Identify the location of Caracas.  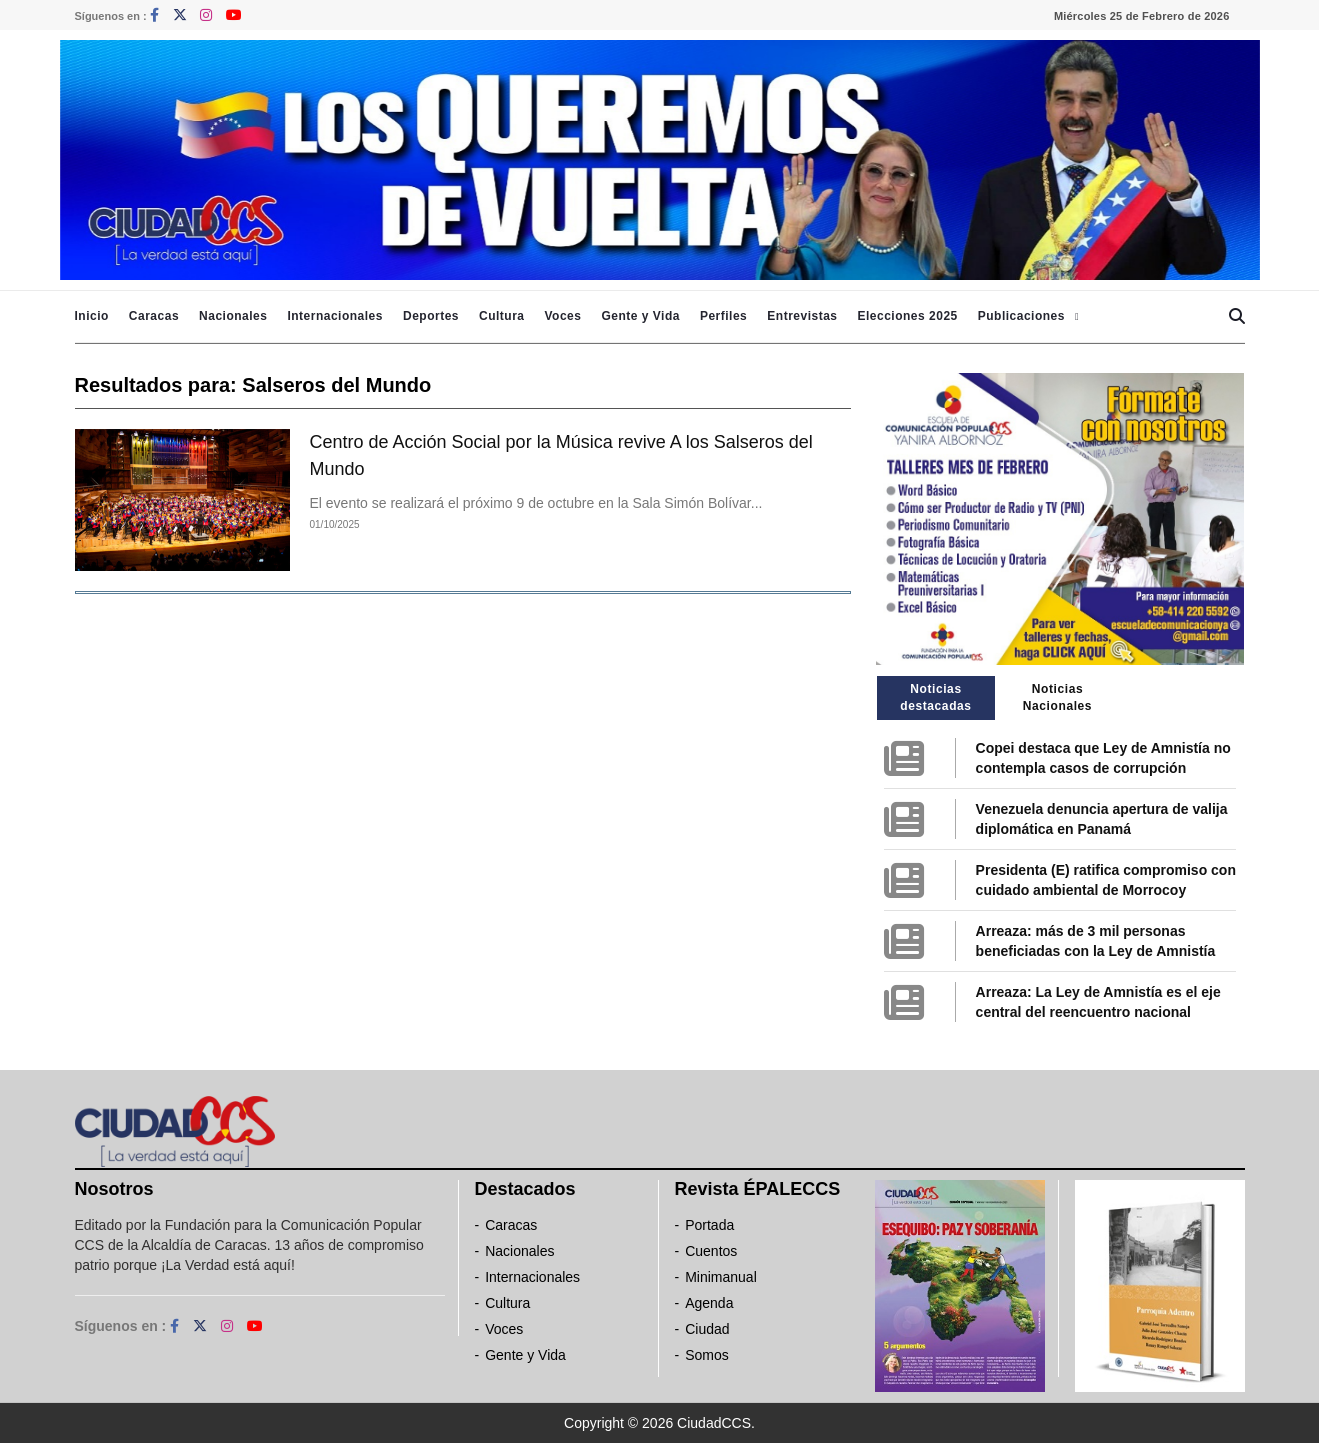
(154, 316).